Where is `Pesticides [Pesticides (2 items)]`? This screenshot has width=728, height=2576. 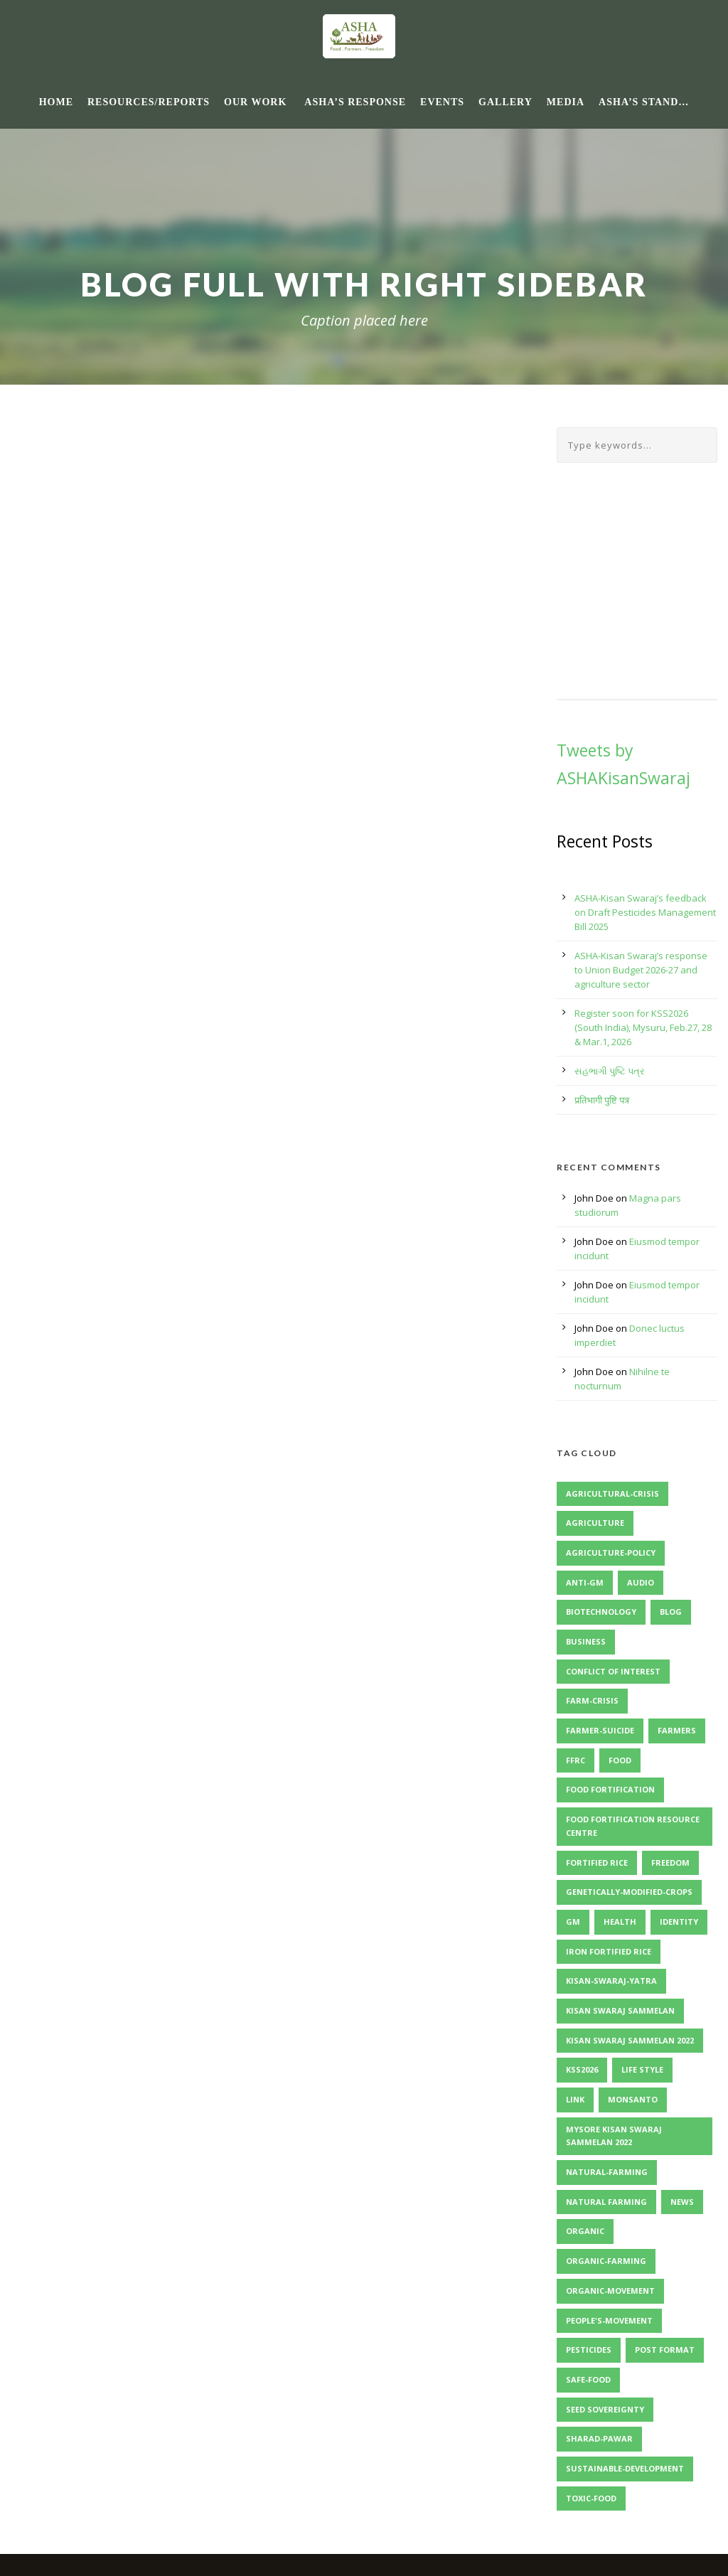
Pesticides [Pesticides (2 items)] is located at coordinates (588, 2349).